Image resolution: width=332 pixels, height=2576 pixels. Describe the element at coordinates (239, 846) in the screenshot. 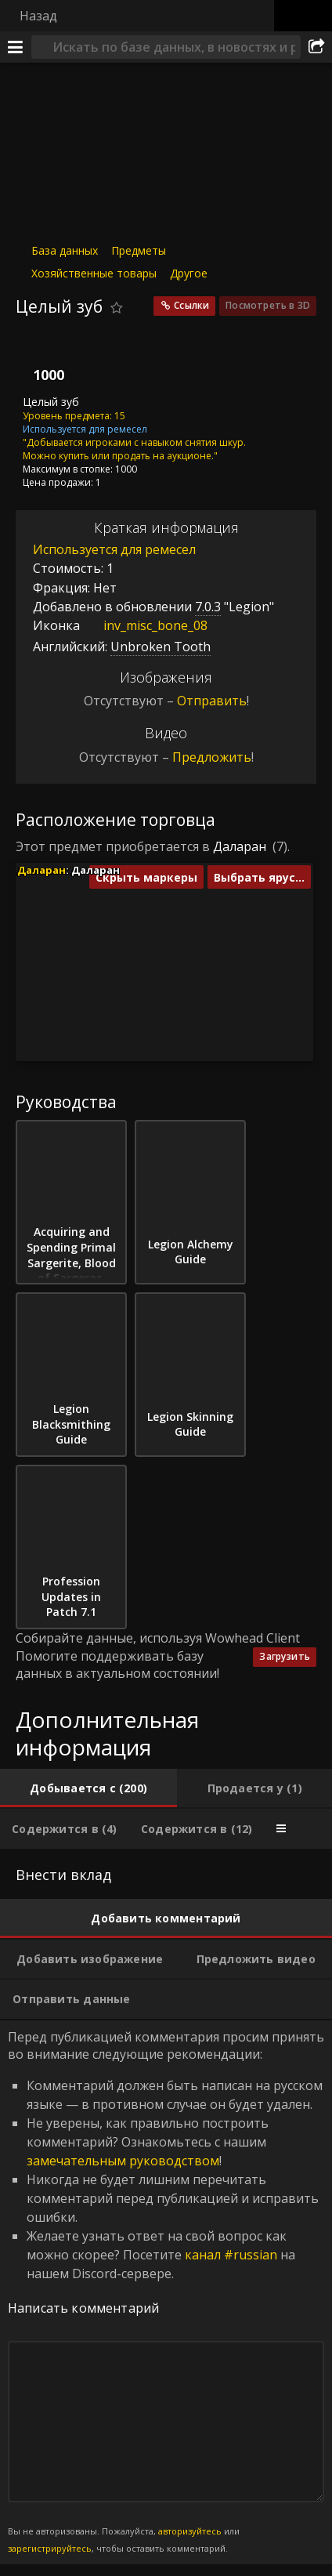

I see `Даларан` at that location.